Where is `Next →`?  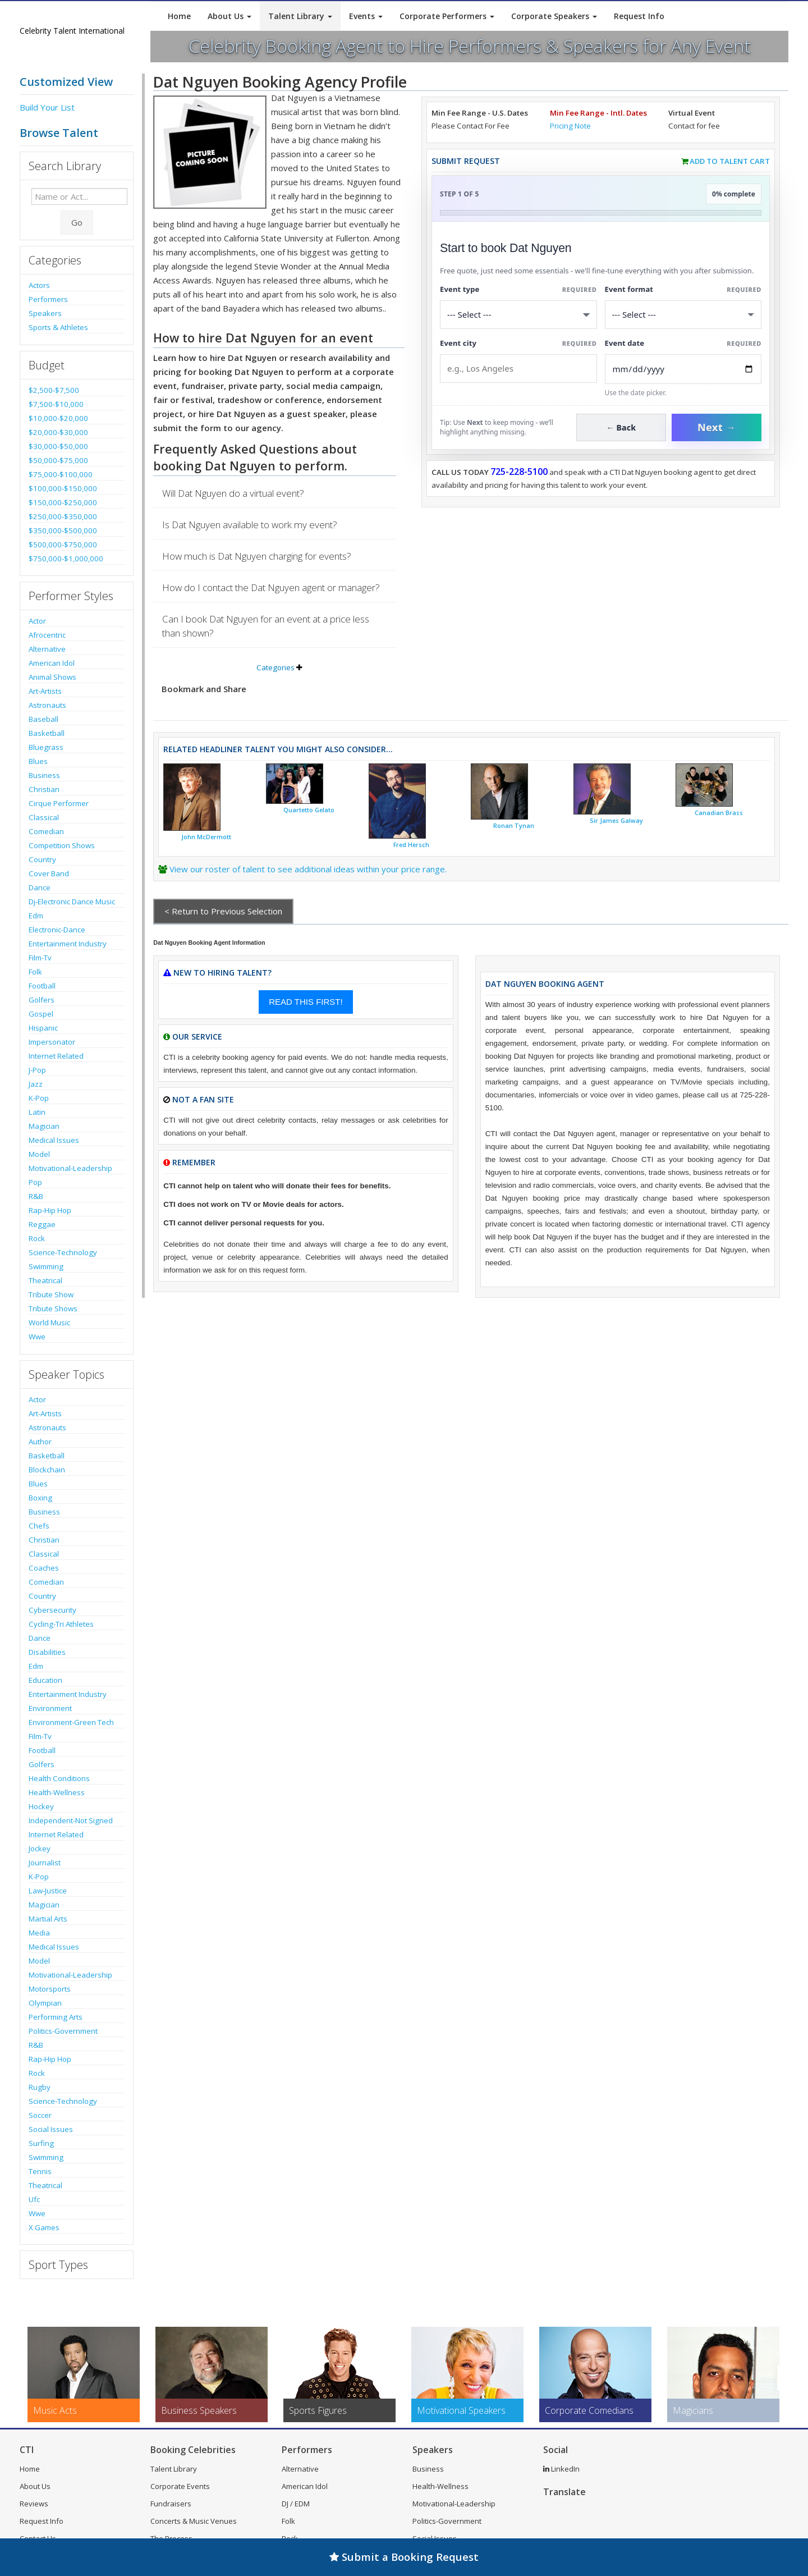 Next → is located at coordinates (716, 427).